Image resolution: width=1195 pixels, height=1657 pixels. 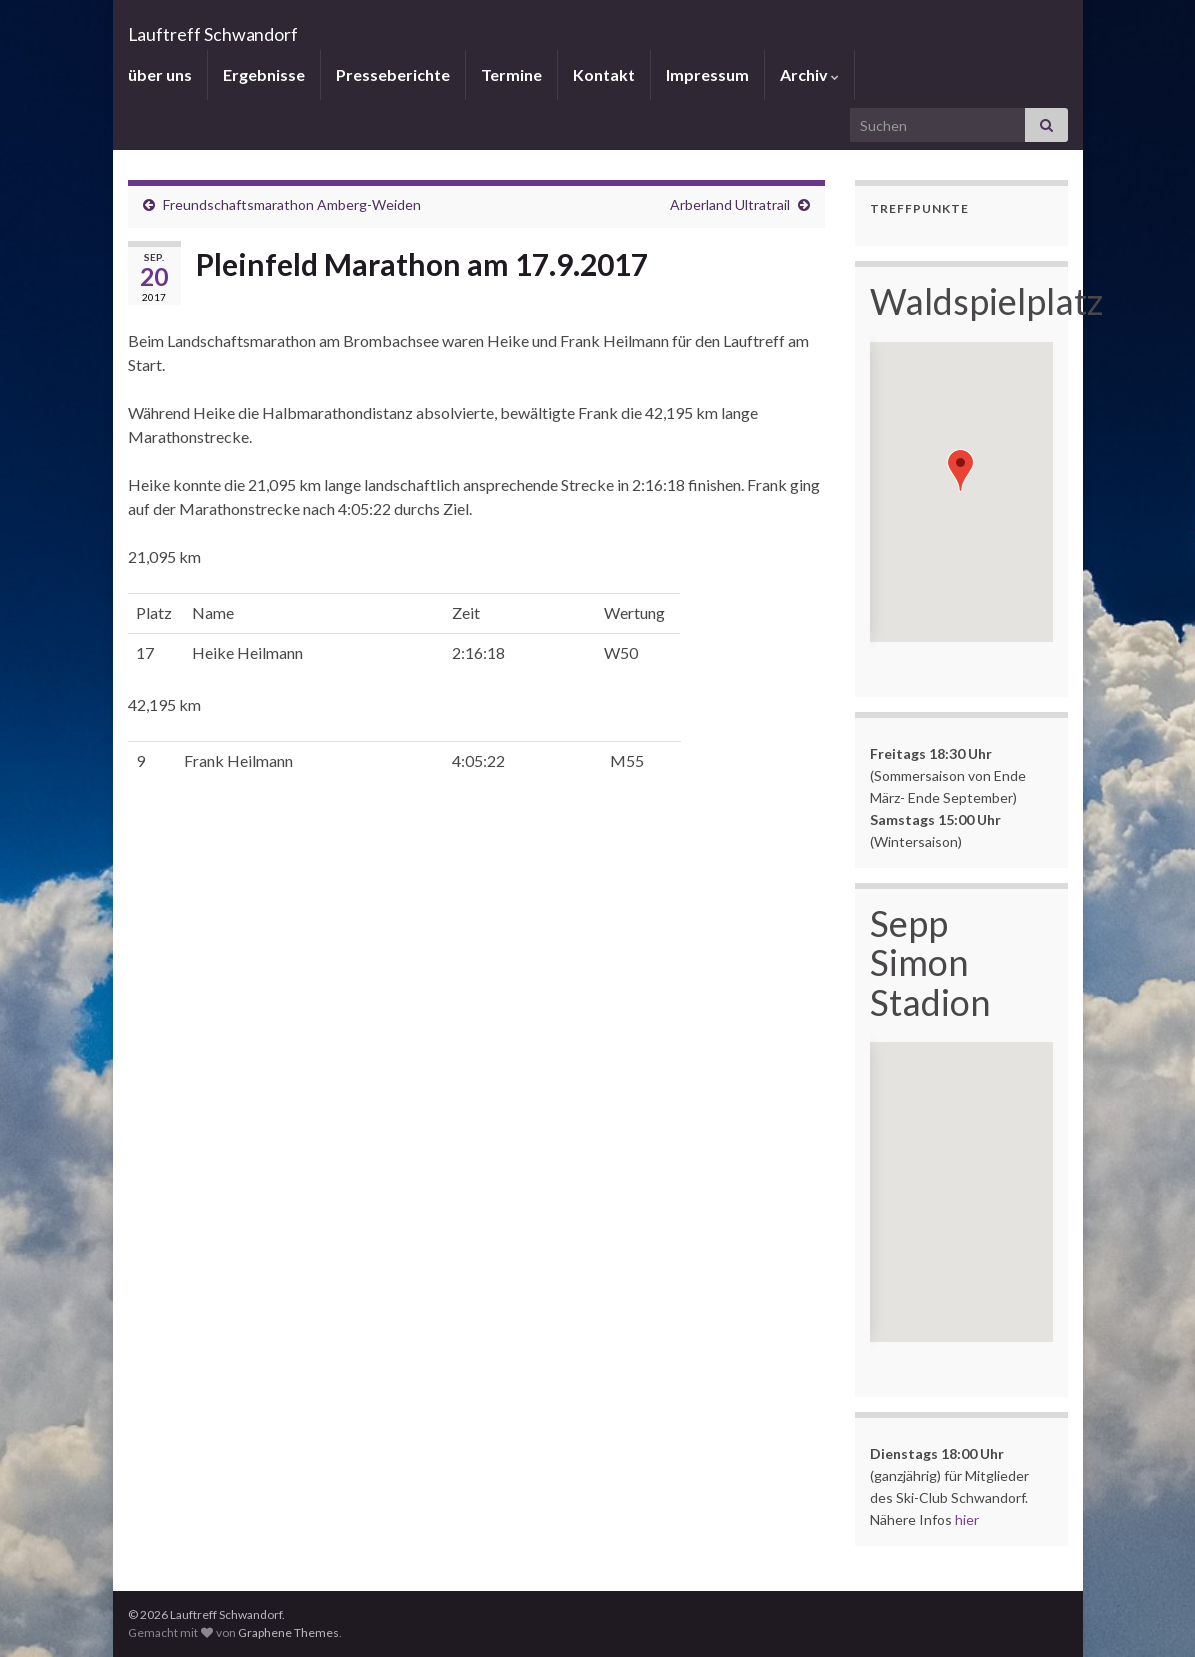 I want to click on Presseberichte, so click(x=393, y=74).